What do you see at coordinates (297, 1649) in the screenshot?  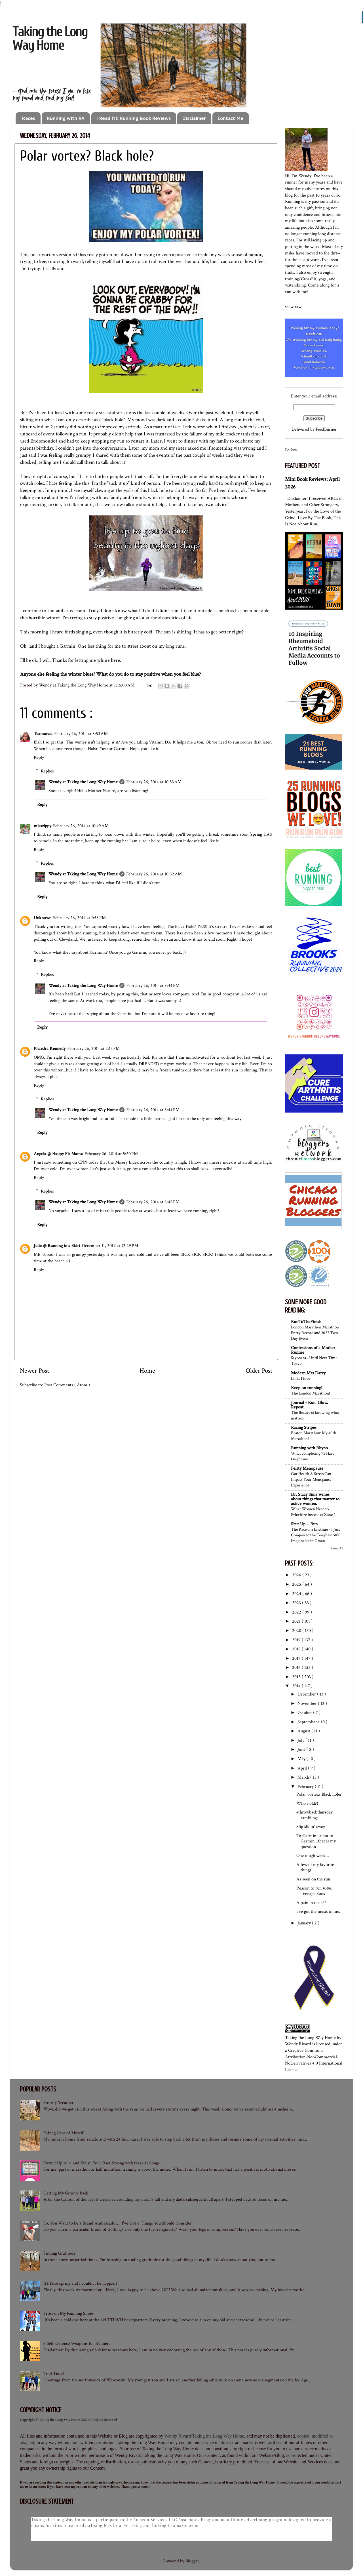 I see `2018` at bounding box center [297, 1649].